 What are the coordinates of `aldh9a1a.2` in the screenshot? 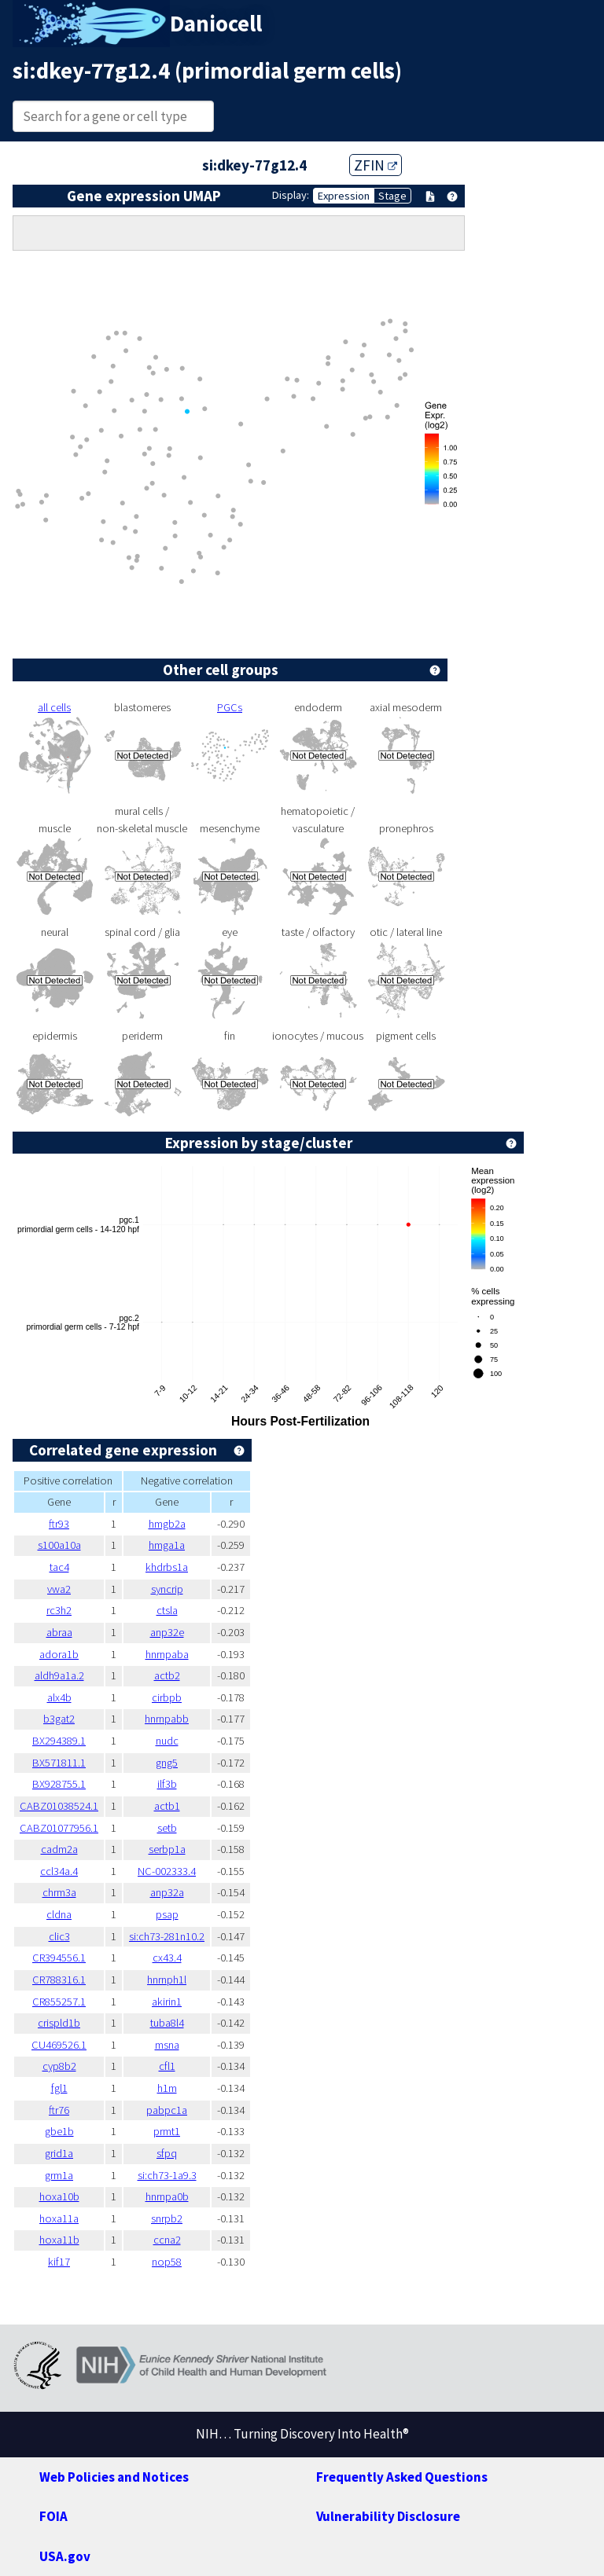 It's located at (59, 1675).